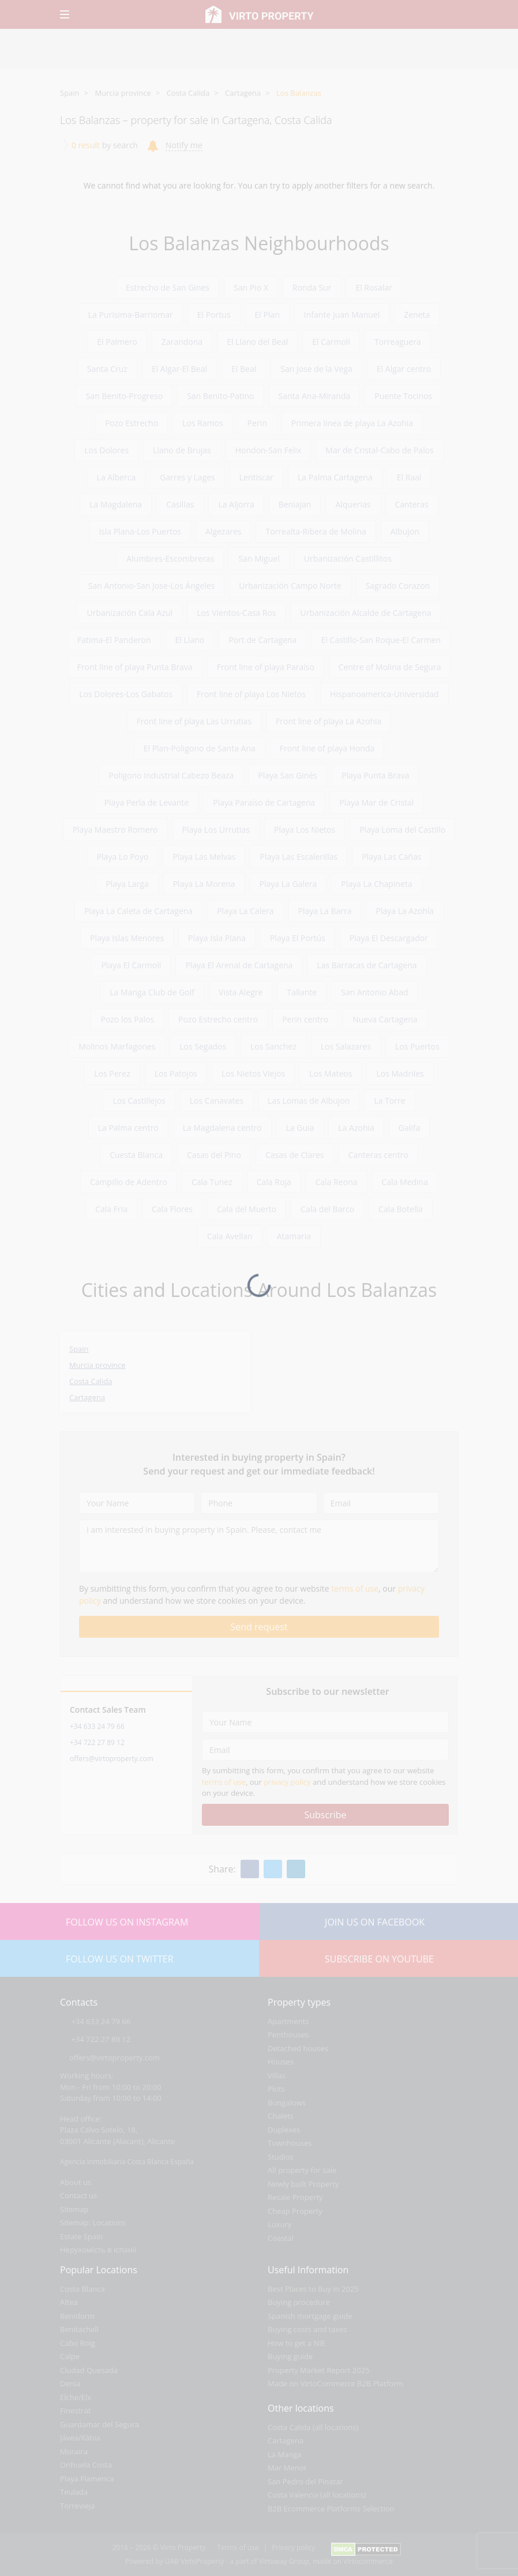 The width and height of the screenshot is (518, 2576). Describe the element at coordinates (289, 2143) in the screenshot. I see `Townhouses` at that location.